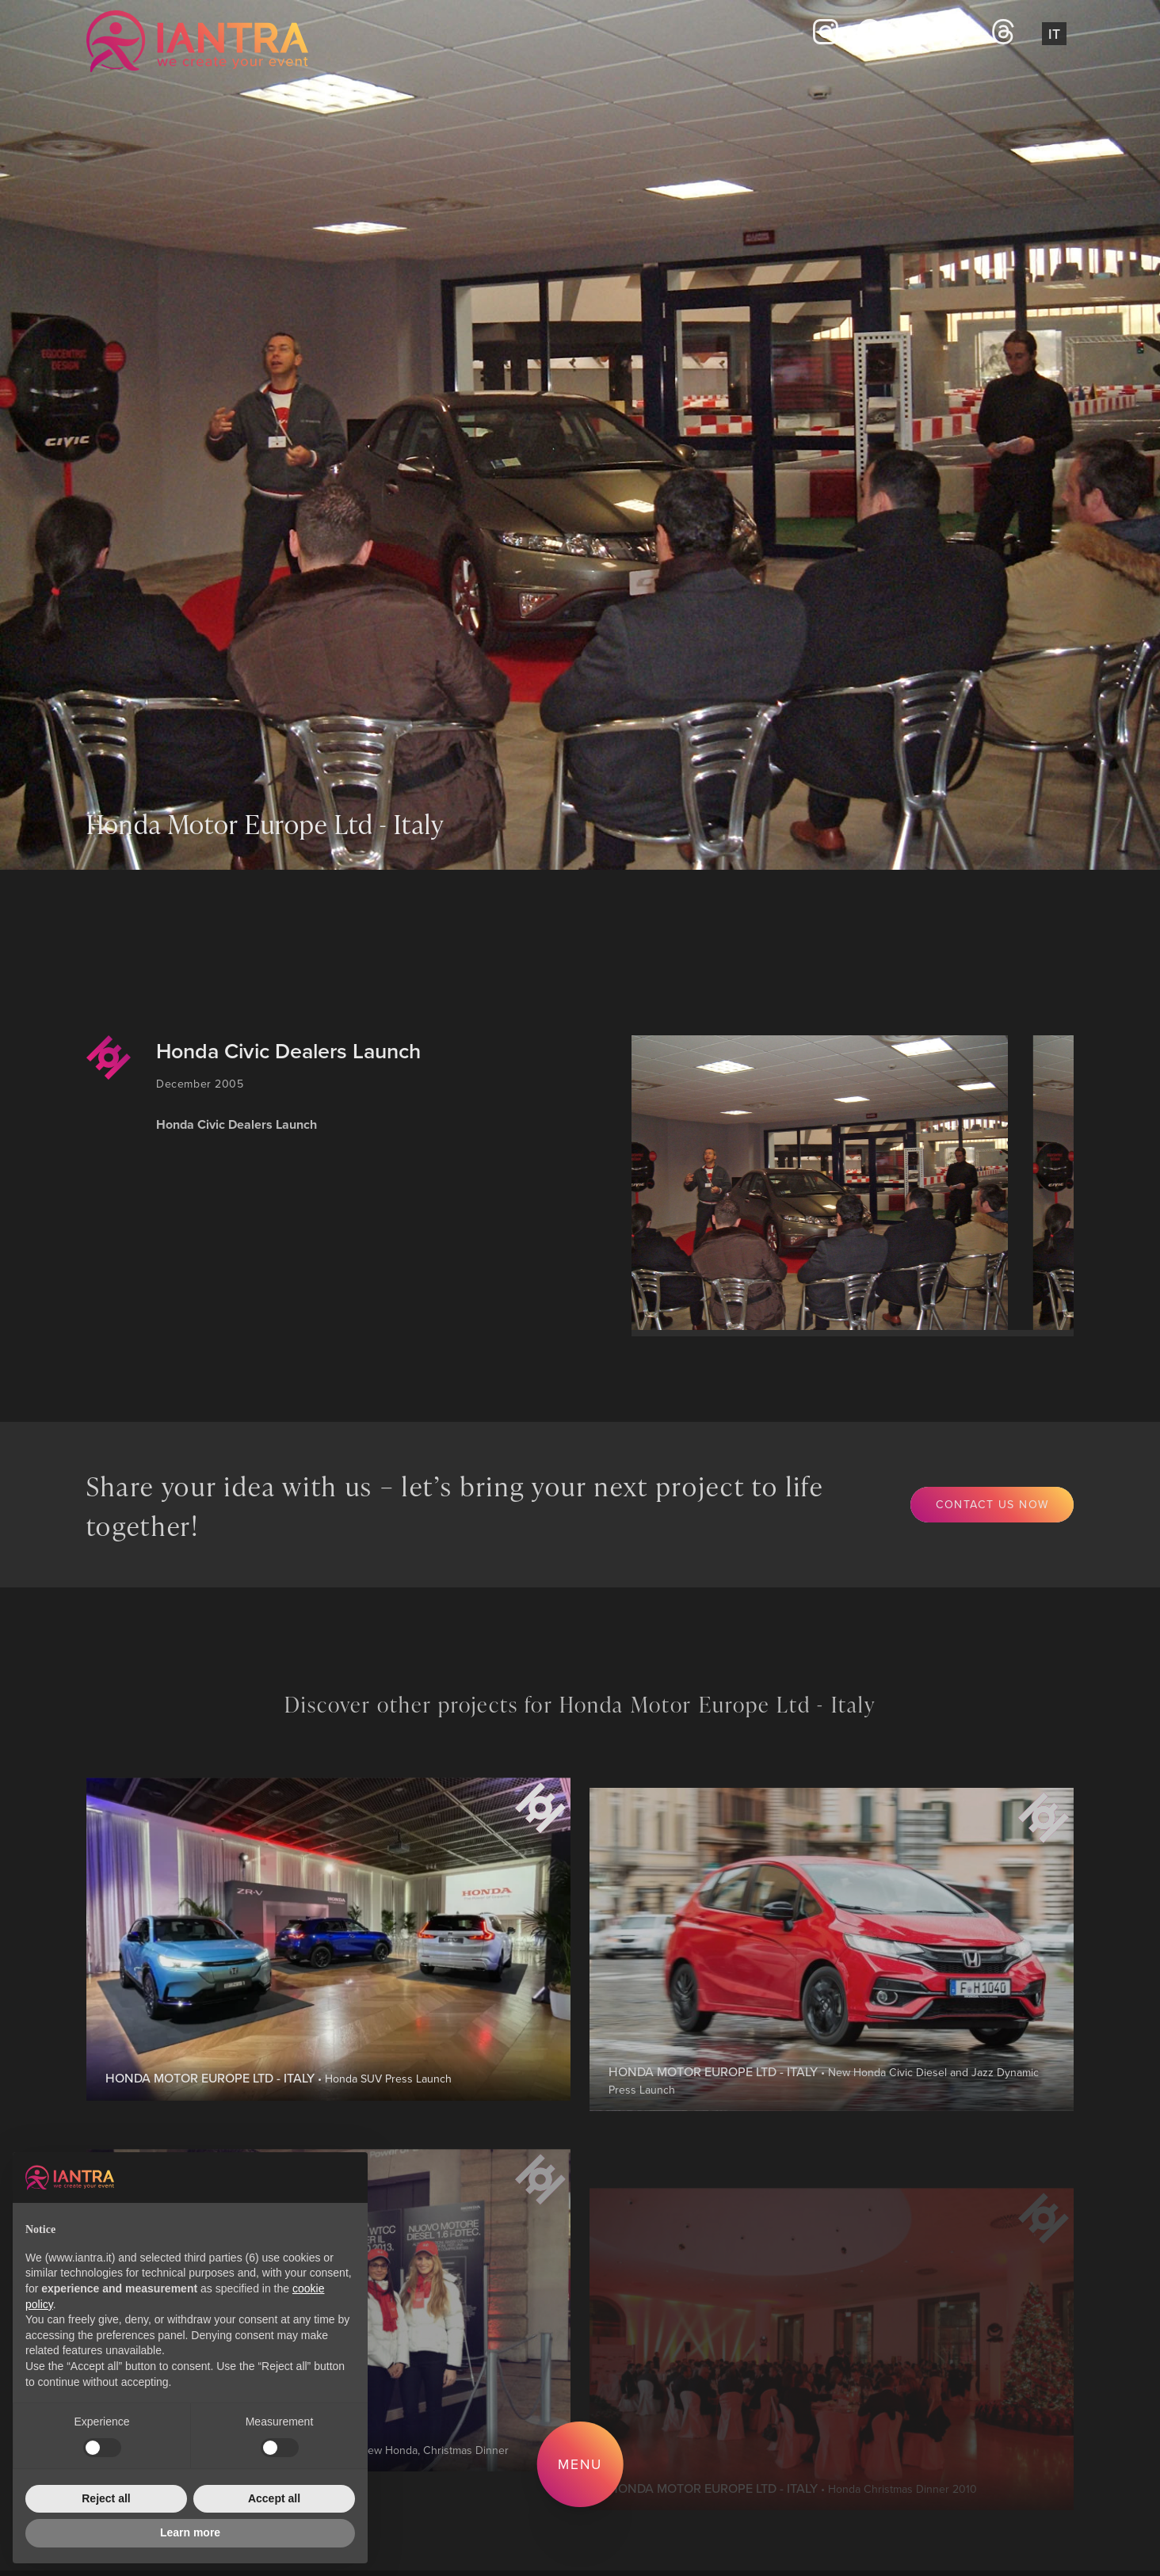 Image resolution: width=1160 pixels, height=2576 pixels. I want to click on Accept all [button], so click(274, 2498).